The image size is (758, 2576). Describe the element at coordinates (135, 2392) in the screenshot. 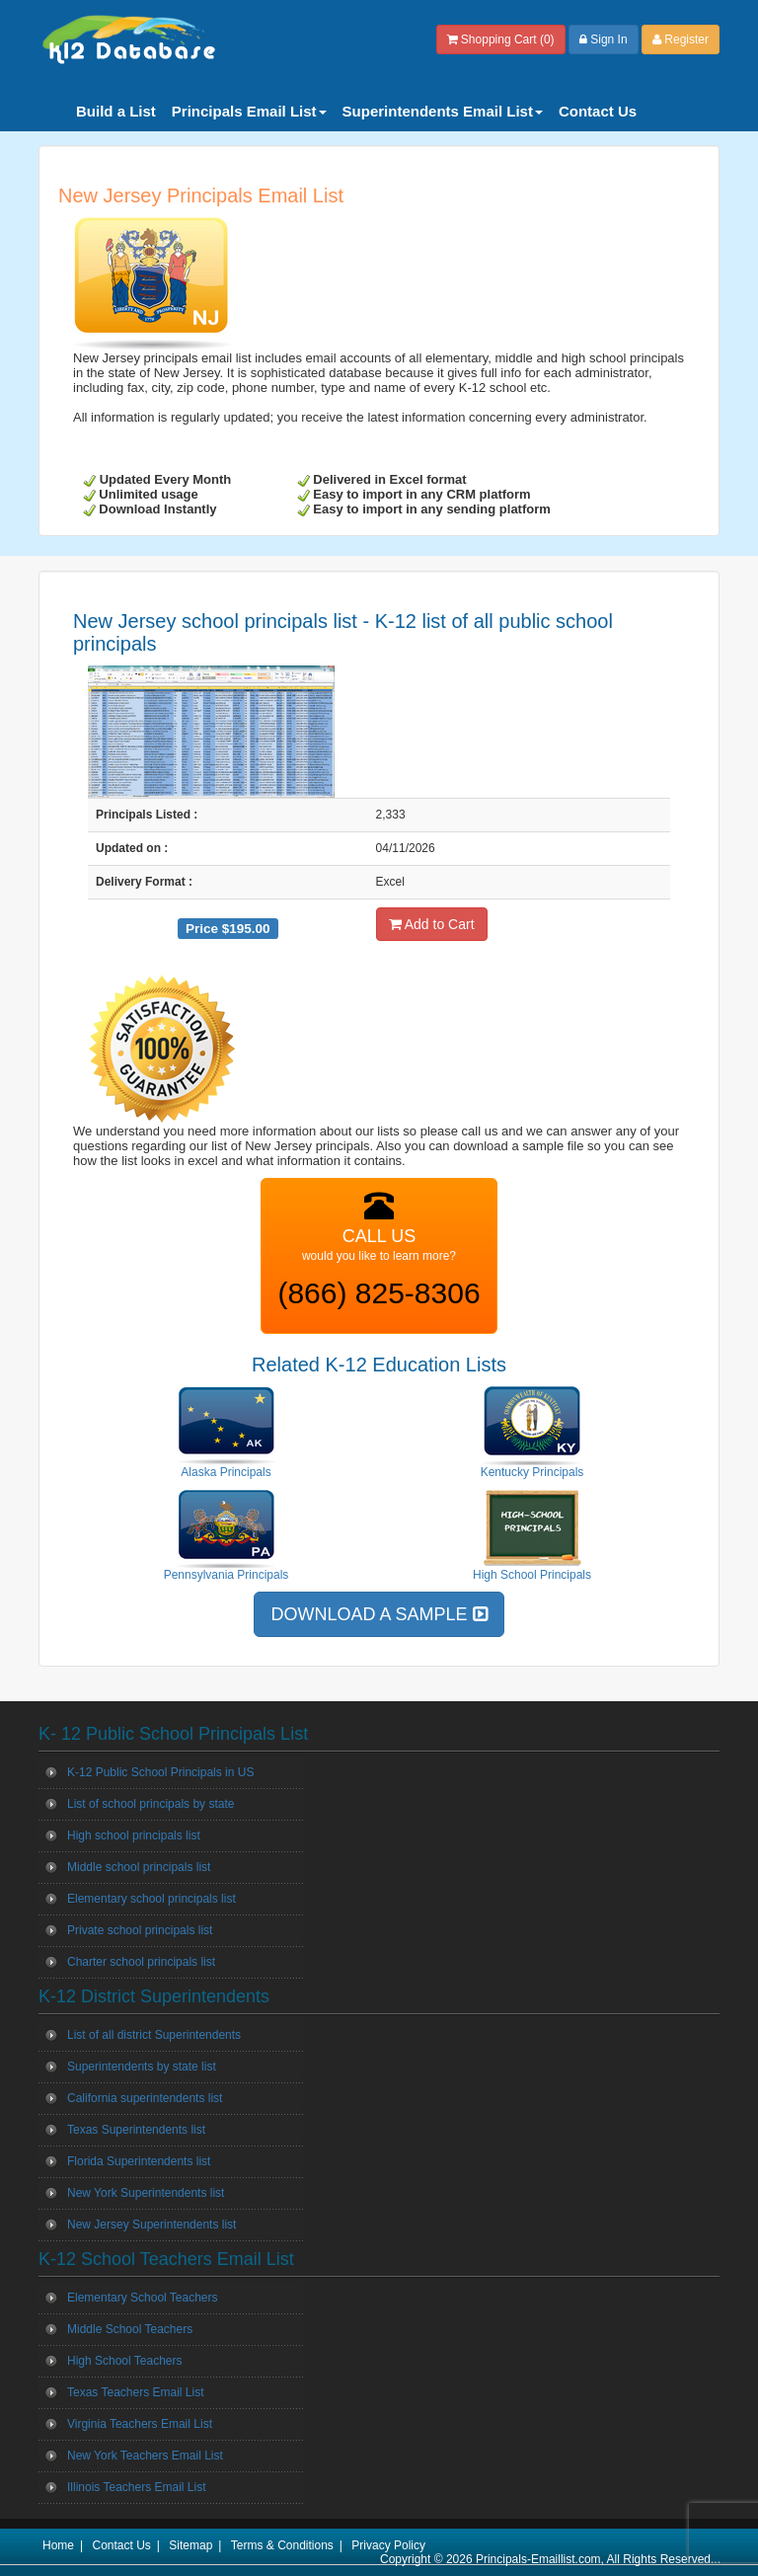

I see `Texas Teachers Email List` at that location.